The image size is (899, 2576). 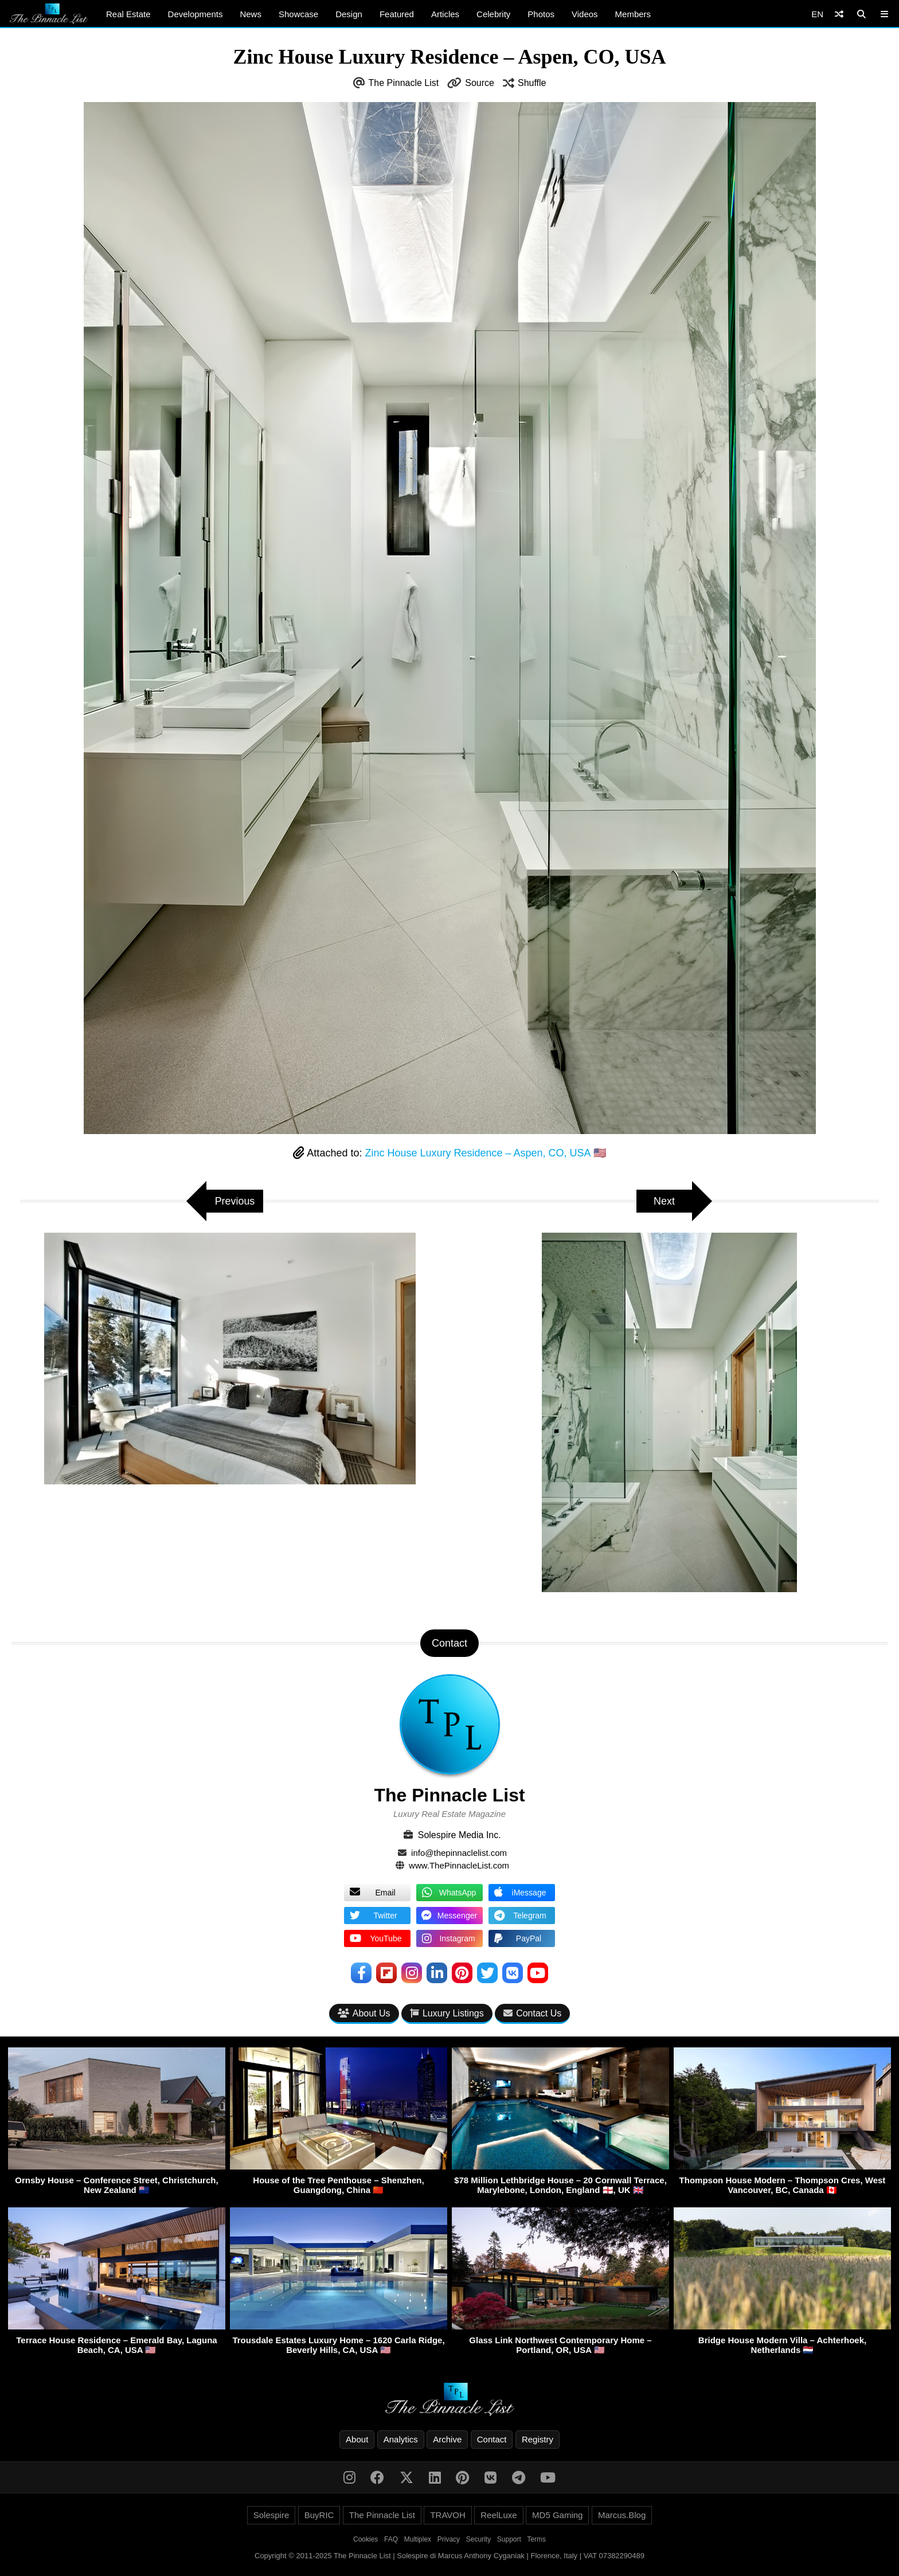 I want to click on MD5 Gaming, so click(x=557, y=2515).